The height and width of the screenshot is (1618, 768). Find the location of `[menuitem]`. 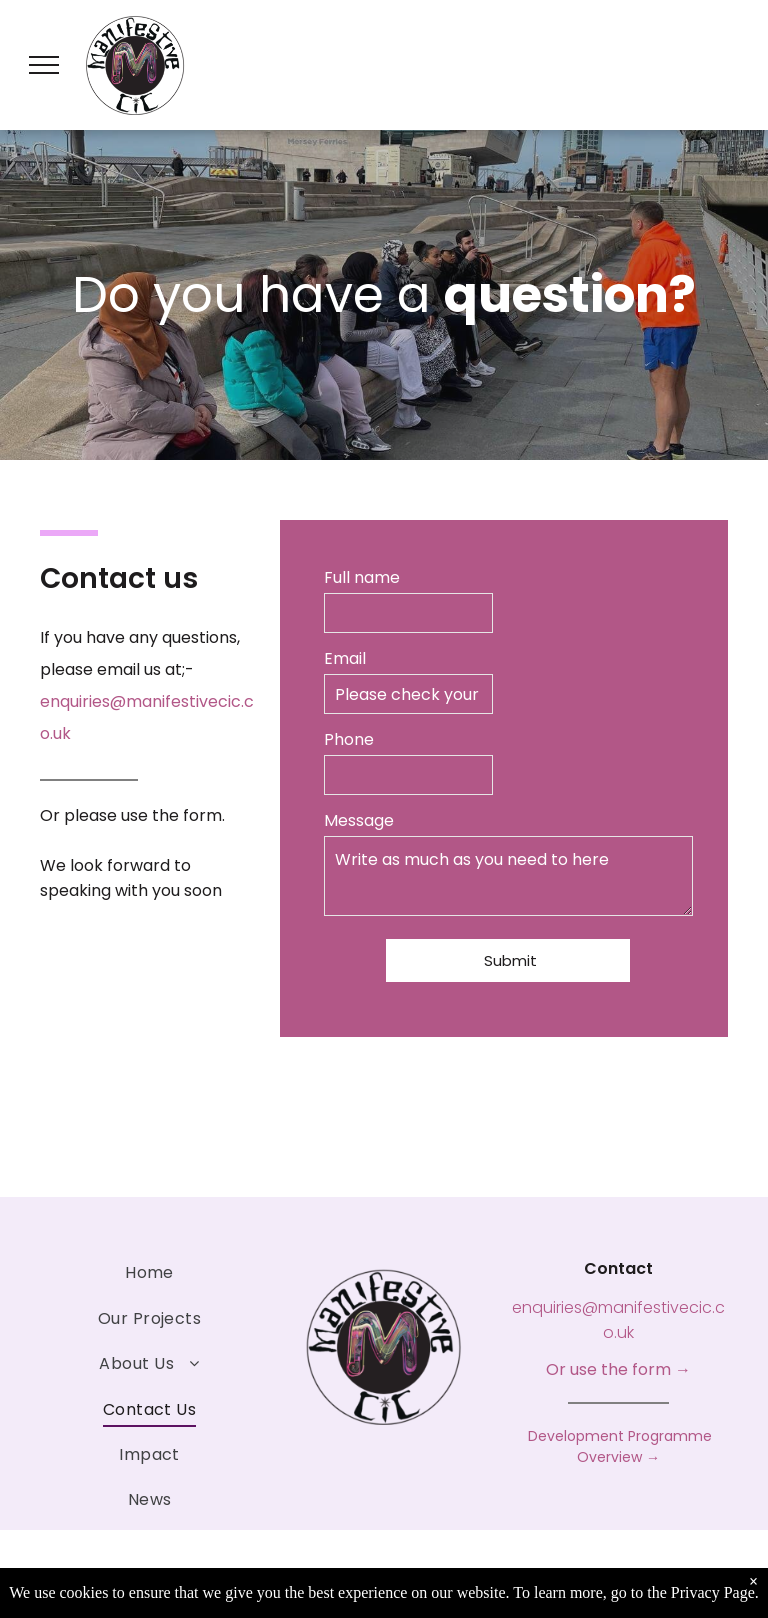

[menuitem] is located at coordinates (149, 1272).